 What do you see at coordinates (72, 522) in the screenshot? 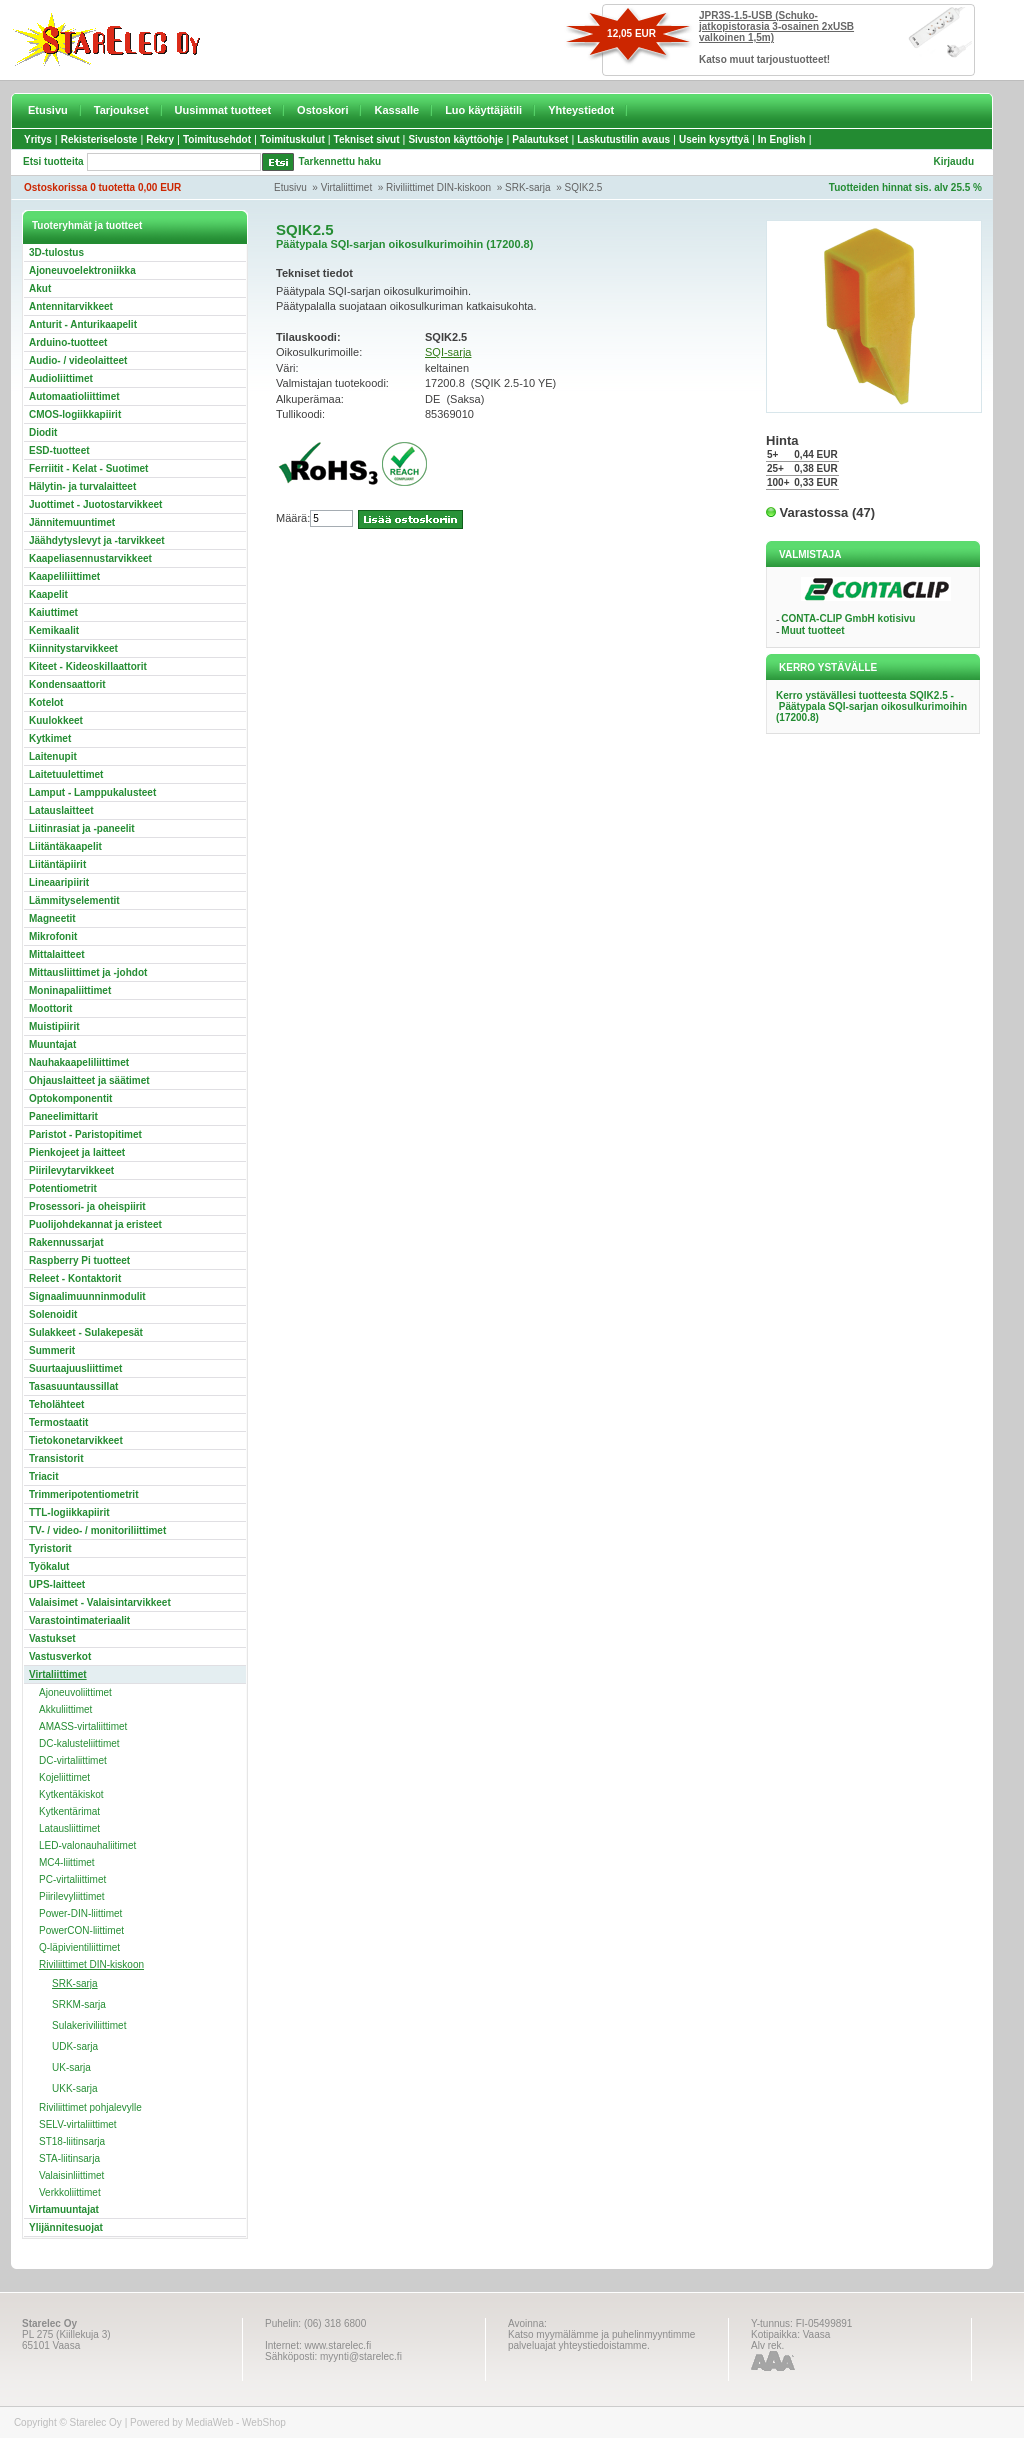
I see `Jännitemuuntimet` at bounding box center [72, 522].